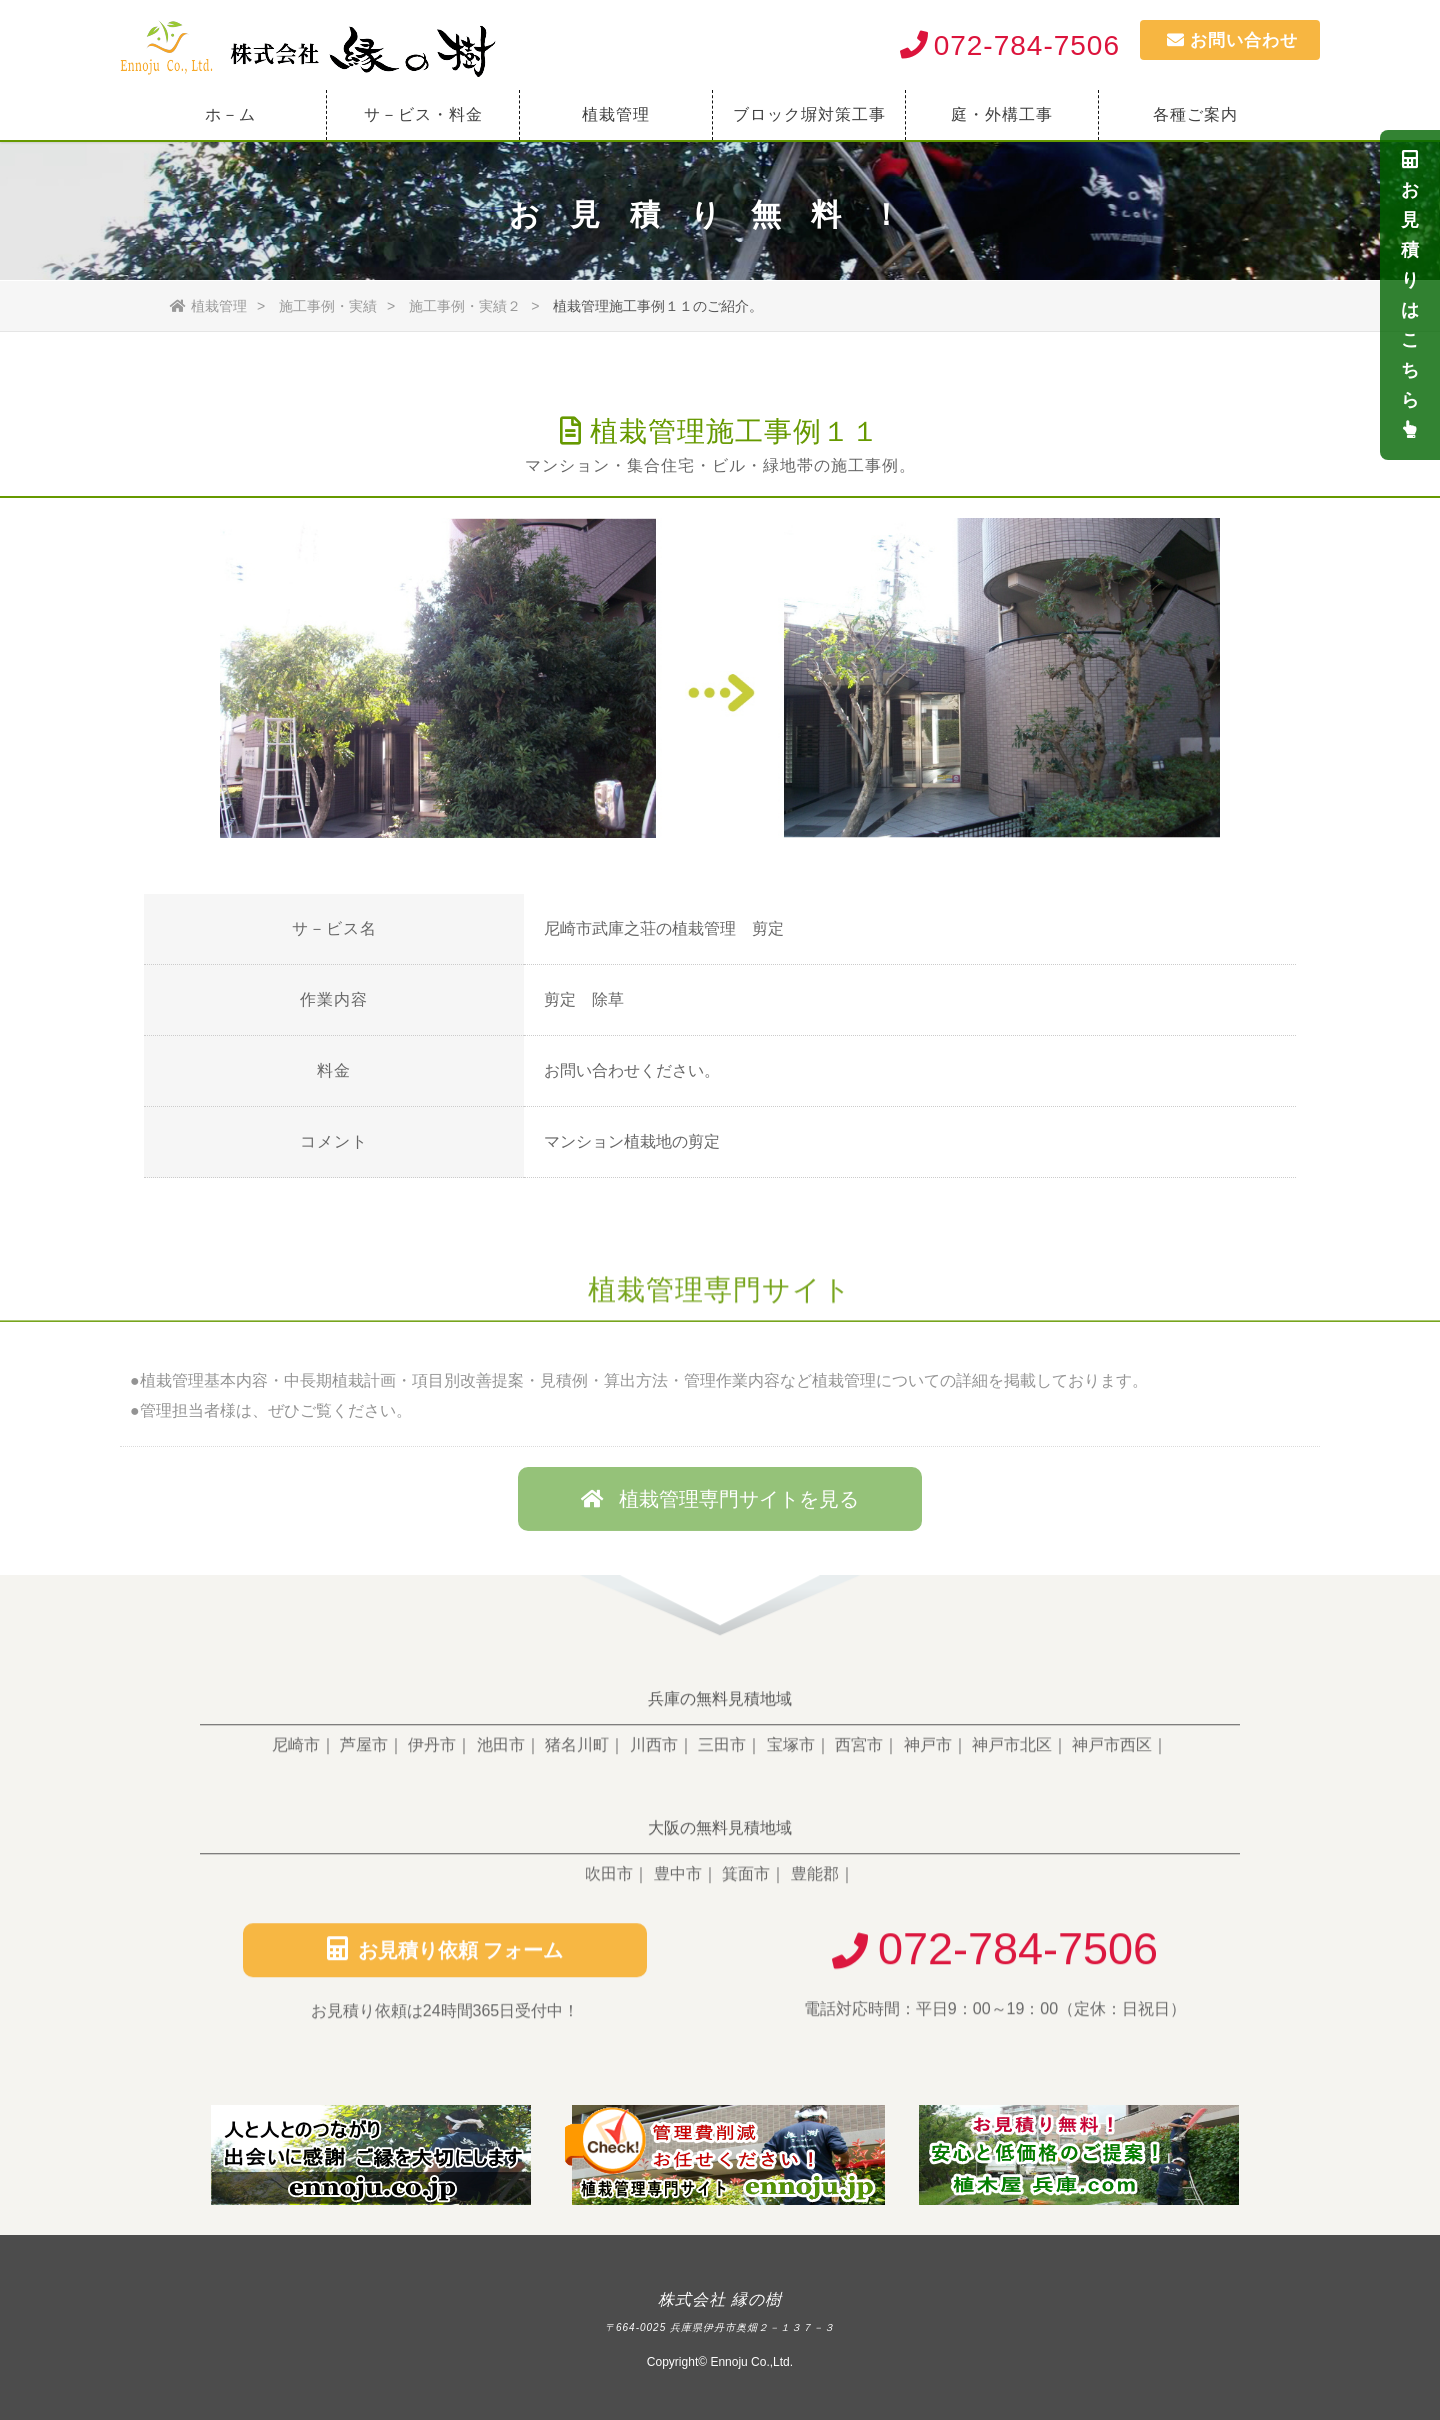 The height and width of the screenshot is (2420, 1440). Describe the element at coordinates (1195, 114) in the screenshot. I see `各種ご案内` at that location.